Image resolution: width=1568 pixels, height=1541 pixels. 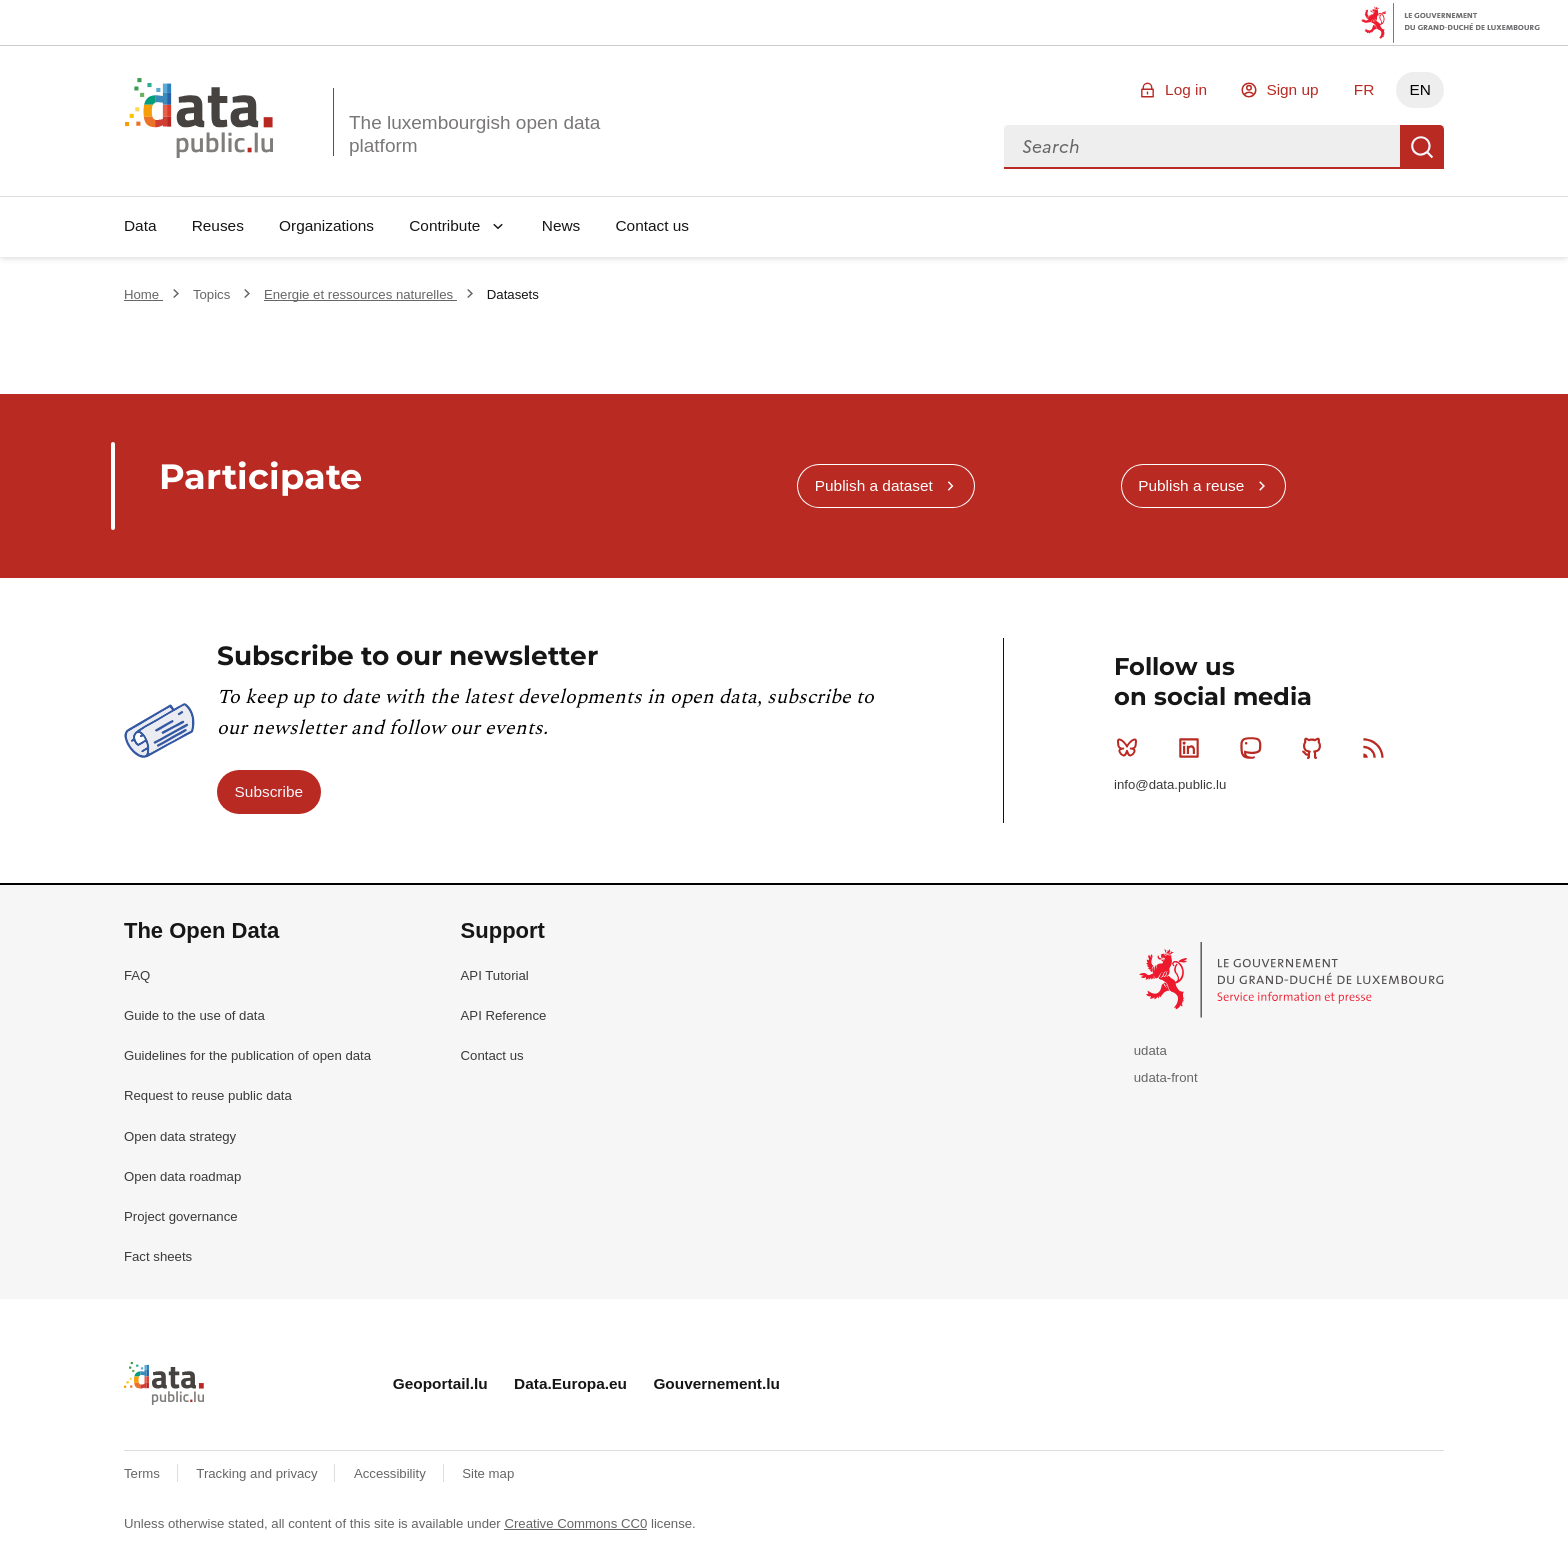 What do you see at coordinates (143, 294) in the screenshot?
I see `Home` at bounding box center [143, 294].